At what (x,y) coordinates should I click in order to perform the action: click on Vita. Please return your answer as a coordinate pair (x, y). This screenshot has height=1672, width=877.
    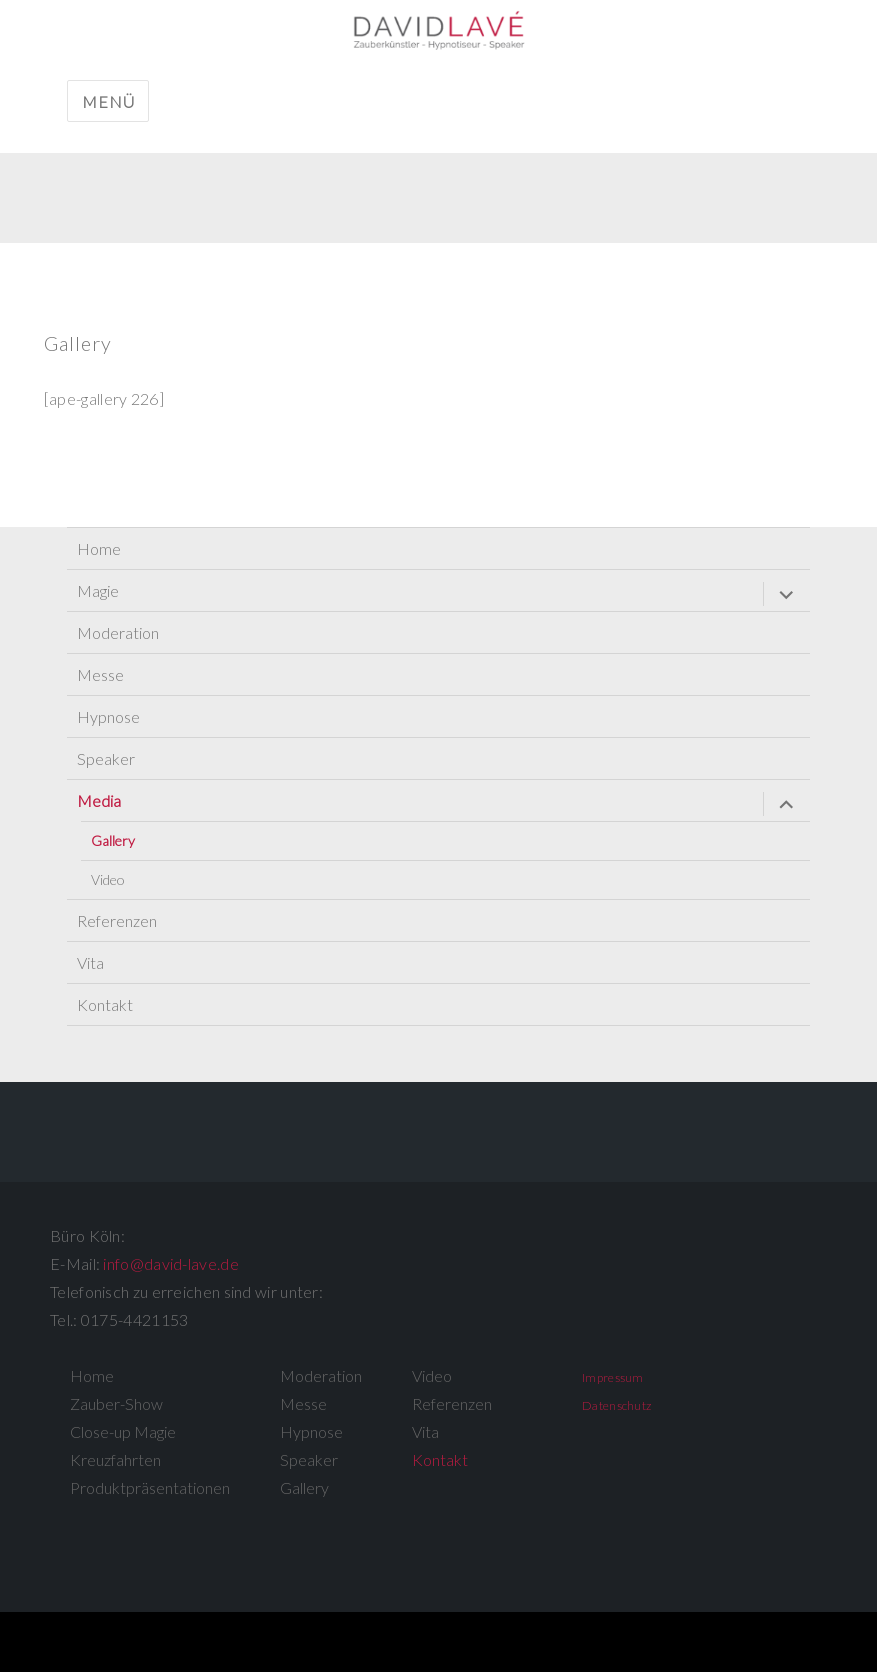
    Looking at the image, I should click on (90, 962).